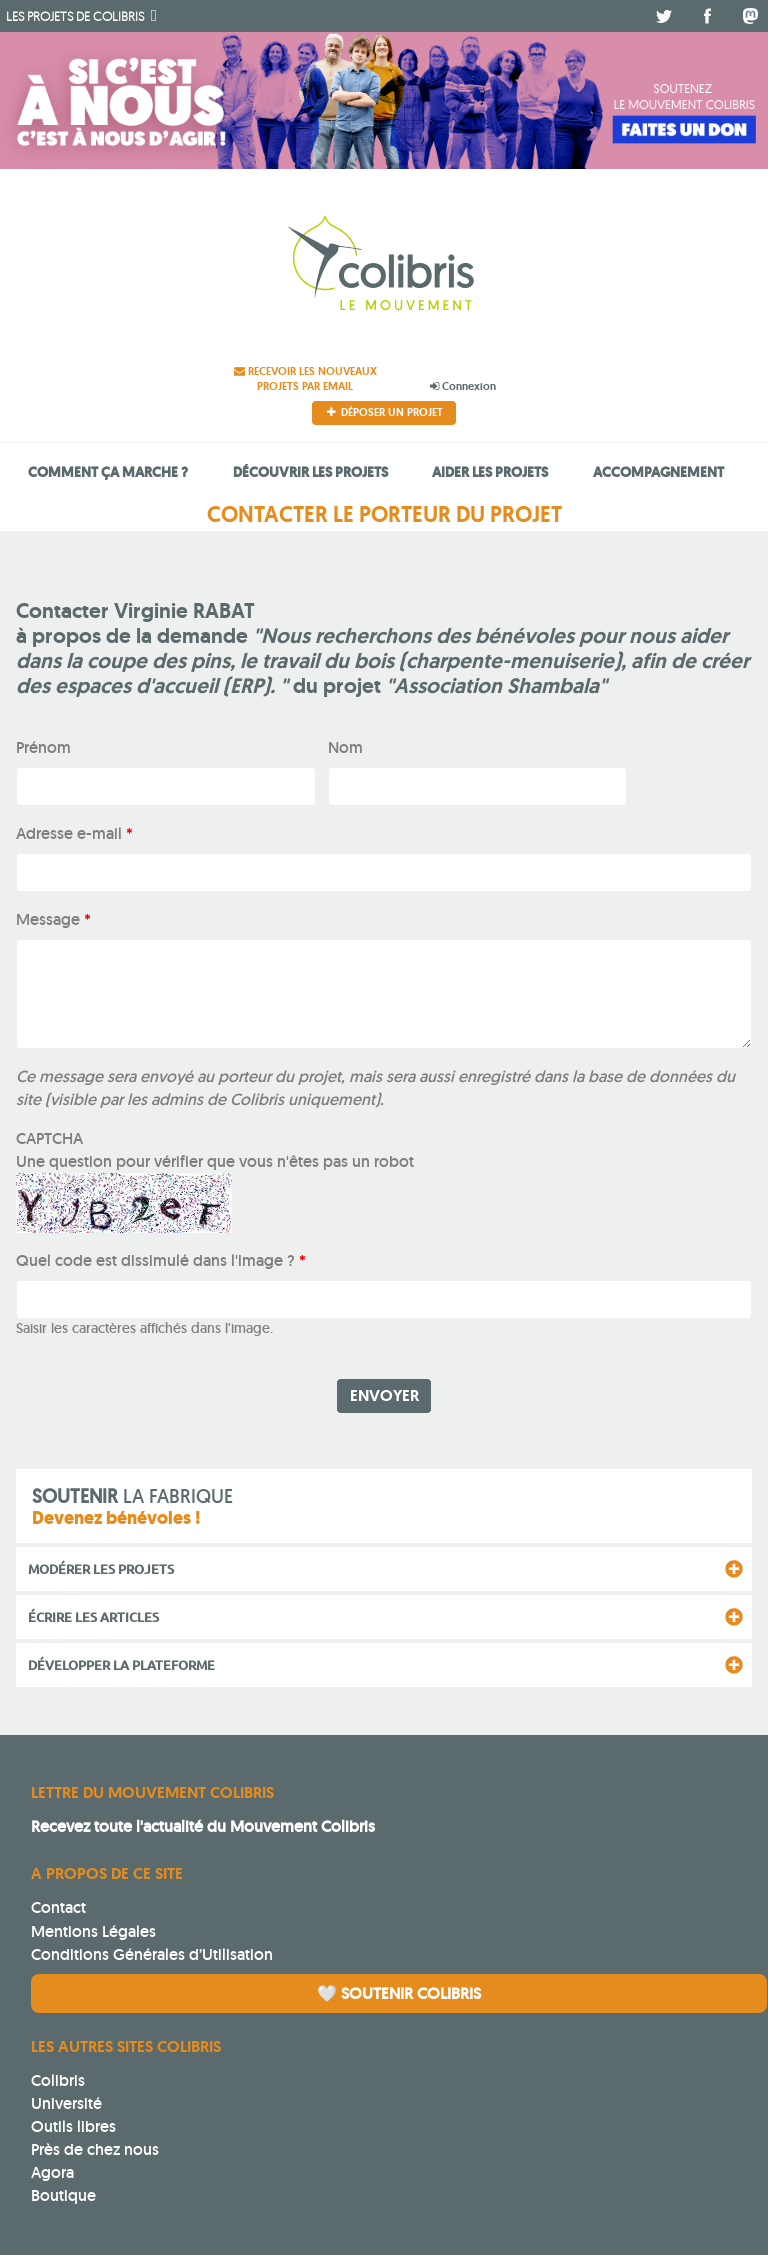 This screenshot has width=768, height=2255. What do you see at coordinates (490, 471) in the screenshot?
I see `Aider les projets` at bounding box center [490, 471].